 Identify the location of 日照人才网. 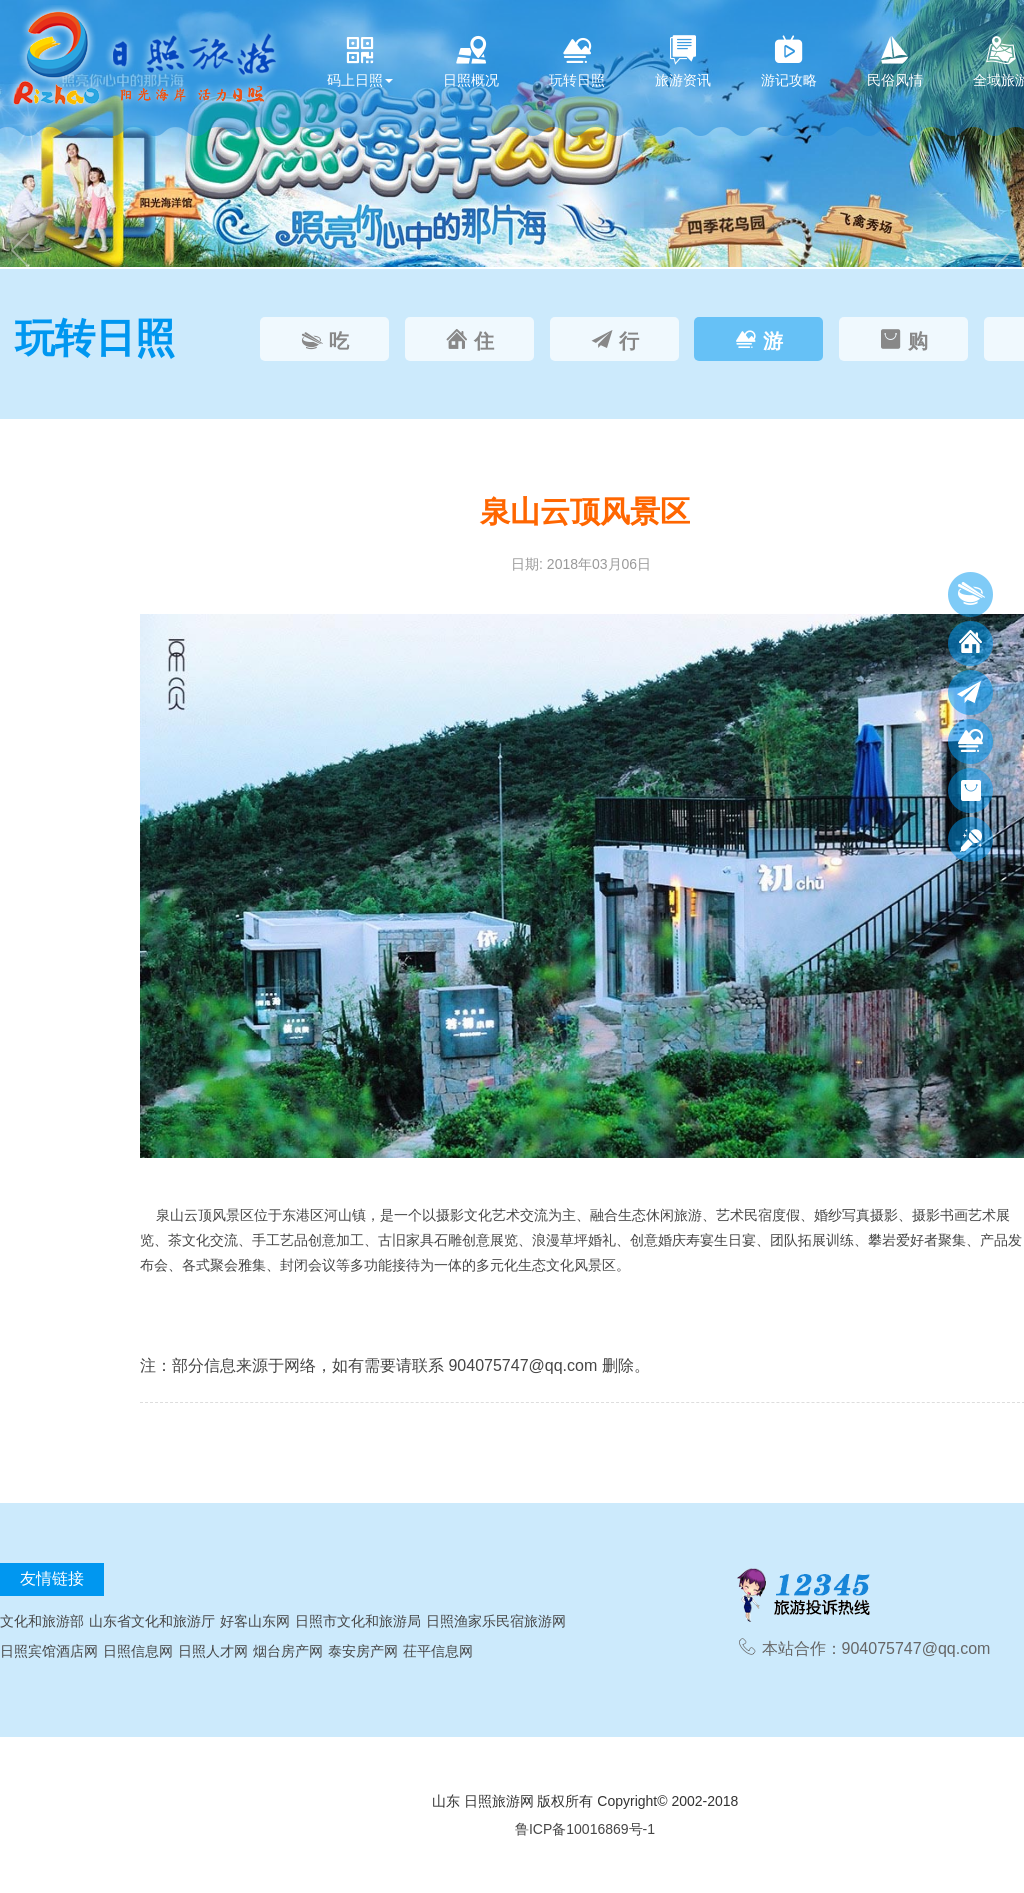
(213, 1651).